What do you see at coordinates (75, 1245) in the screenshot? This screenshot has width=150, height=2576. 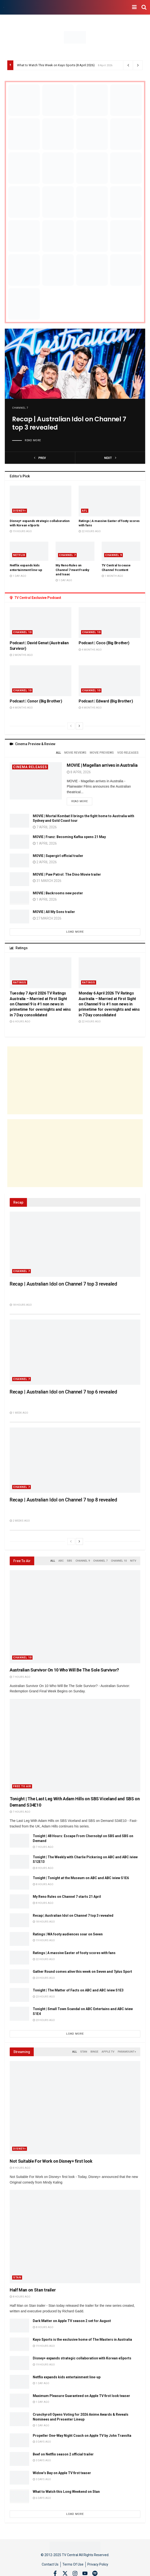 I see `[Read article: Recap | Australian Idol on Channel 7 top 3 revealed]` at bounding box center [75, 1245].